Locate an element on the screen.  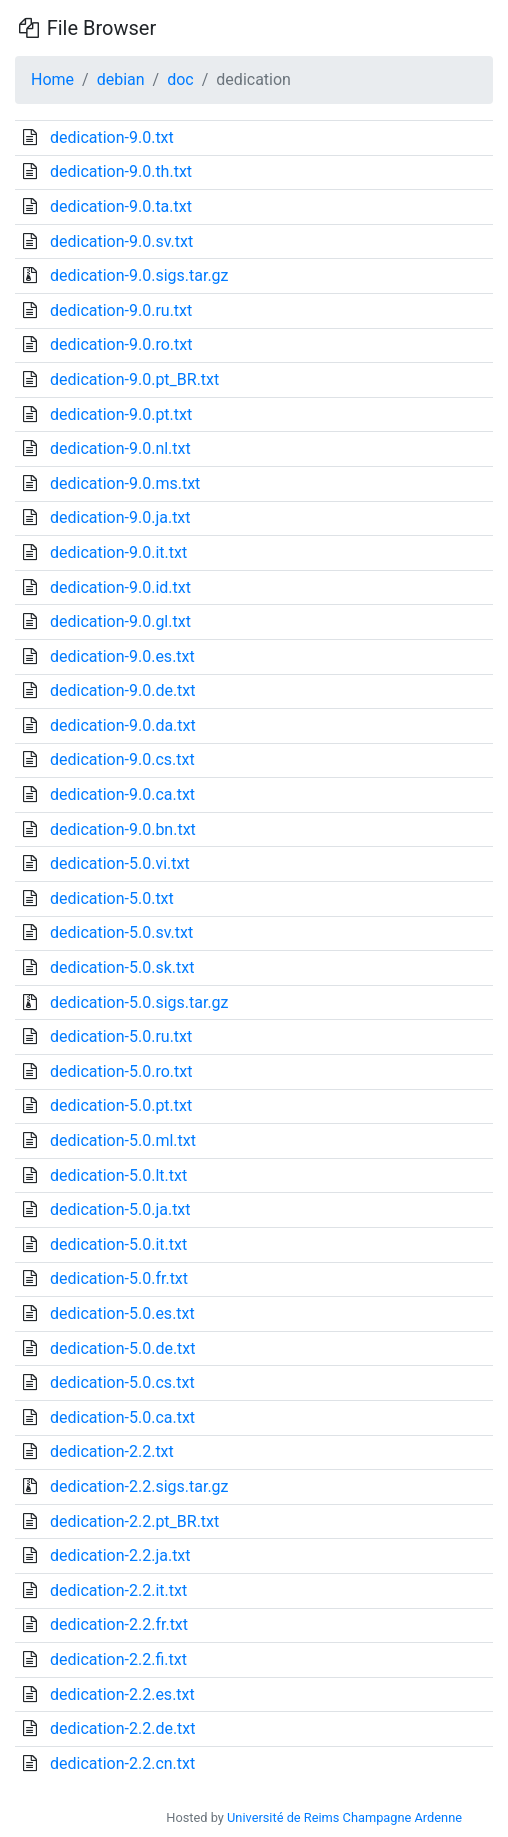
dedication-2.2.pt_BR.txt is located at coordinates (134, 1521).